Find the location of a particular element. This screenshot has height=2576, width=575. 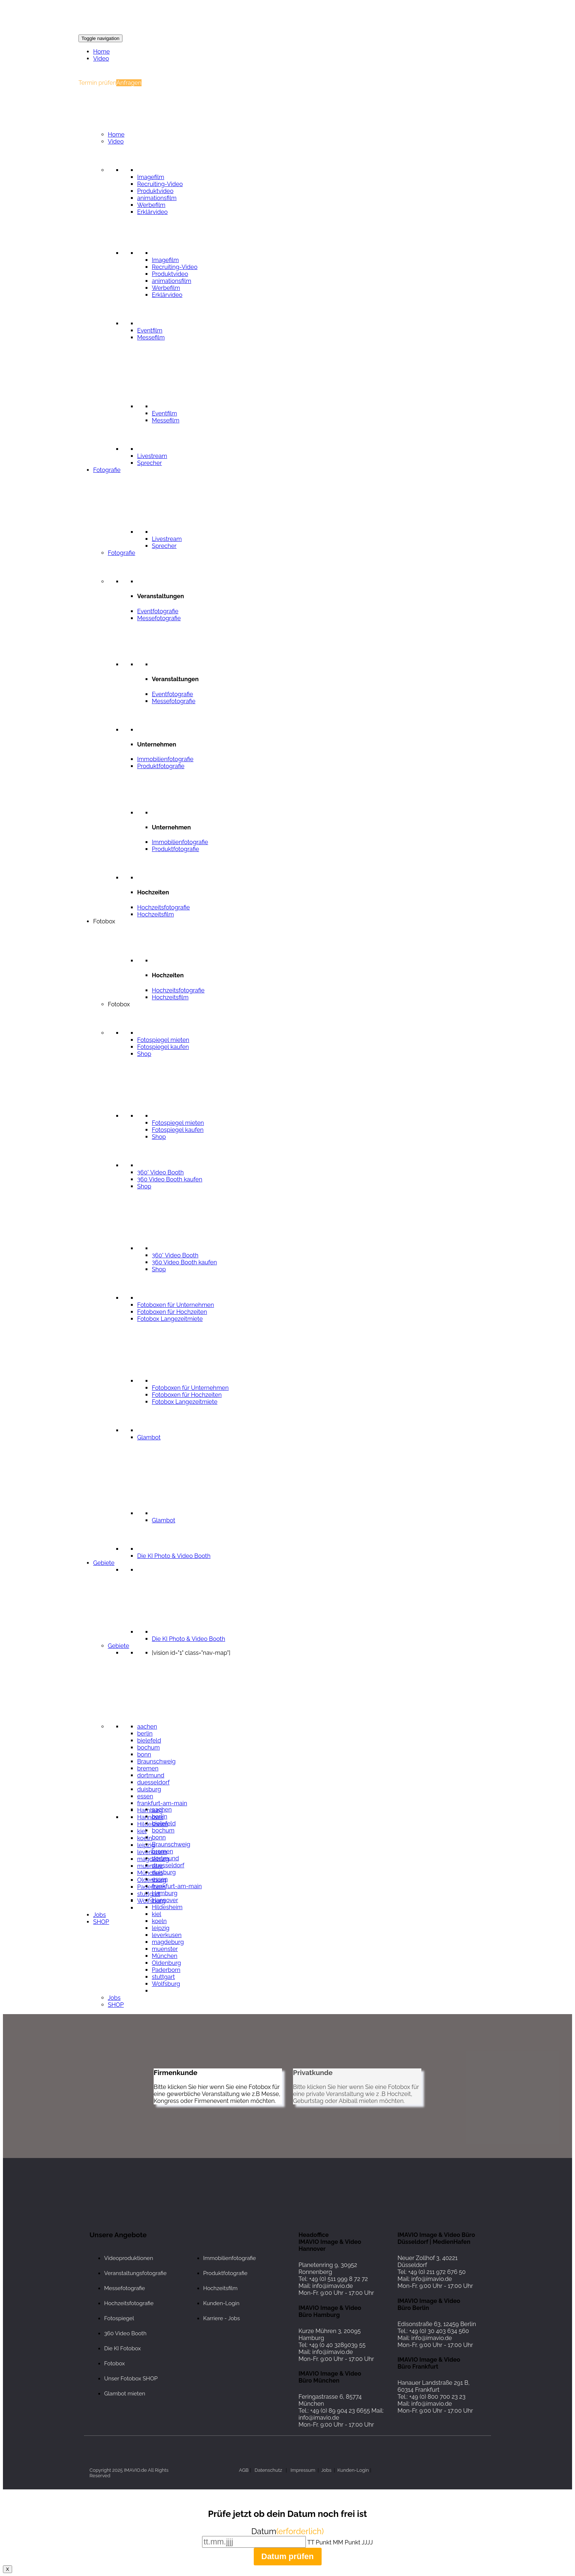

Videoproduktionen is located at coordinates (128, 2258).